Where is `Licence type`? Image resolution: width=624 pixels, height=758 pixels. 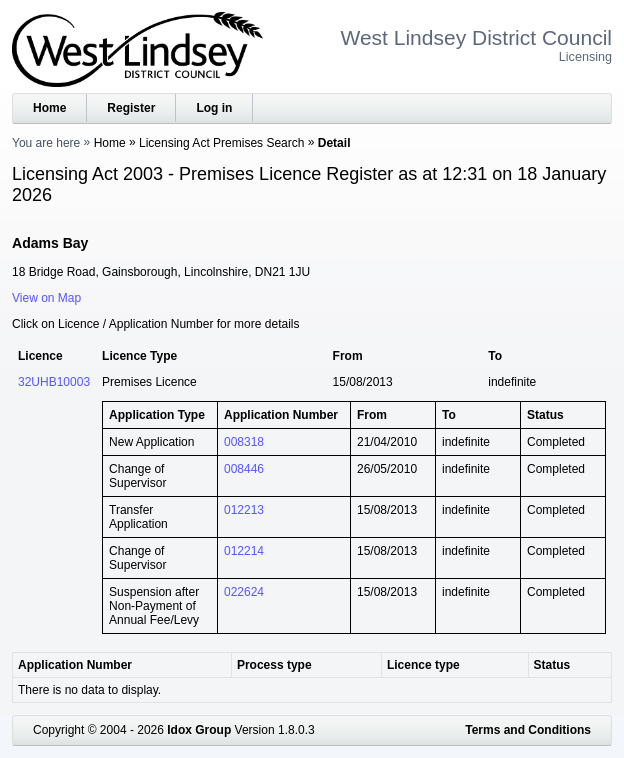 Licence type is located at coordinates (423, 665).